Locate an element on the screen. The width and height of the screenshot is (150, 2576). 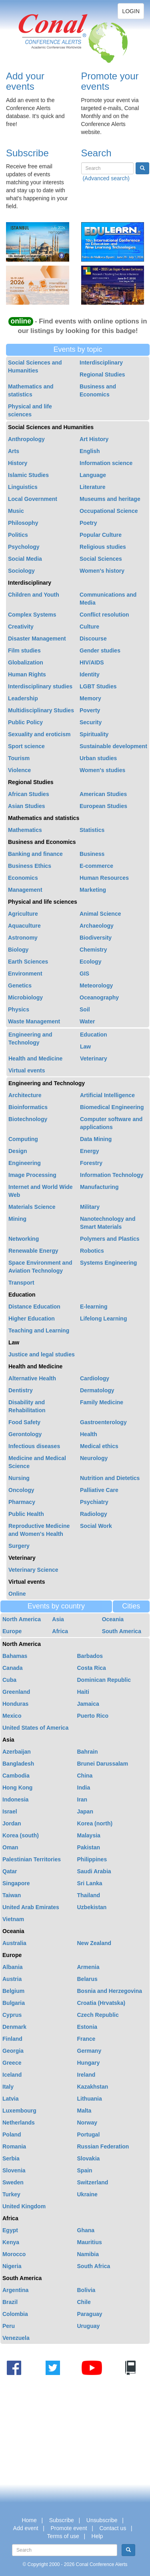
Romania is located at coordinates (14, 2146).